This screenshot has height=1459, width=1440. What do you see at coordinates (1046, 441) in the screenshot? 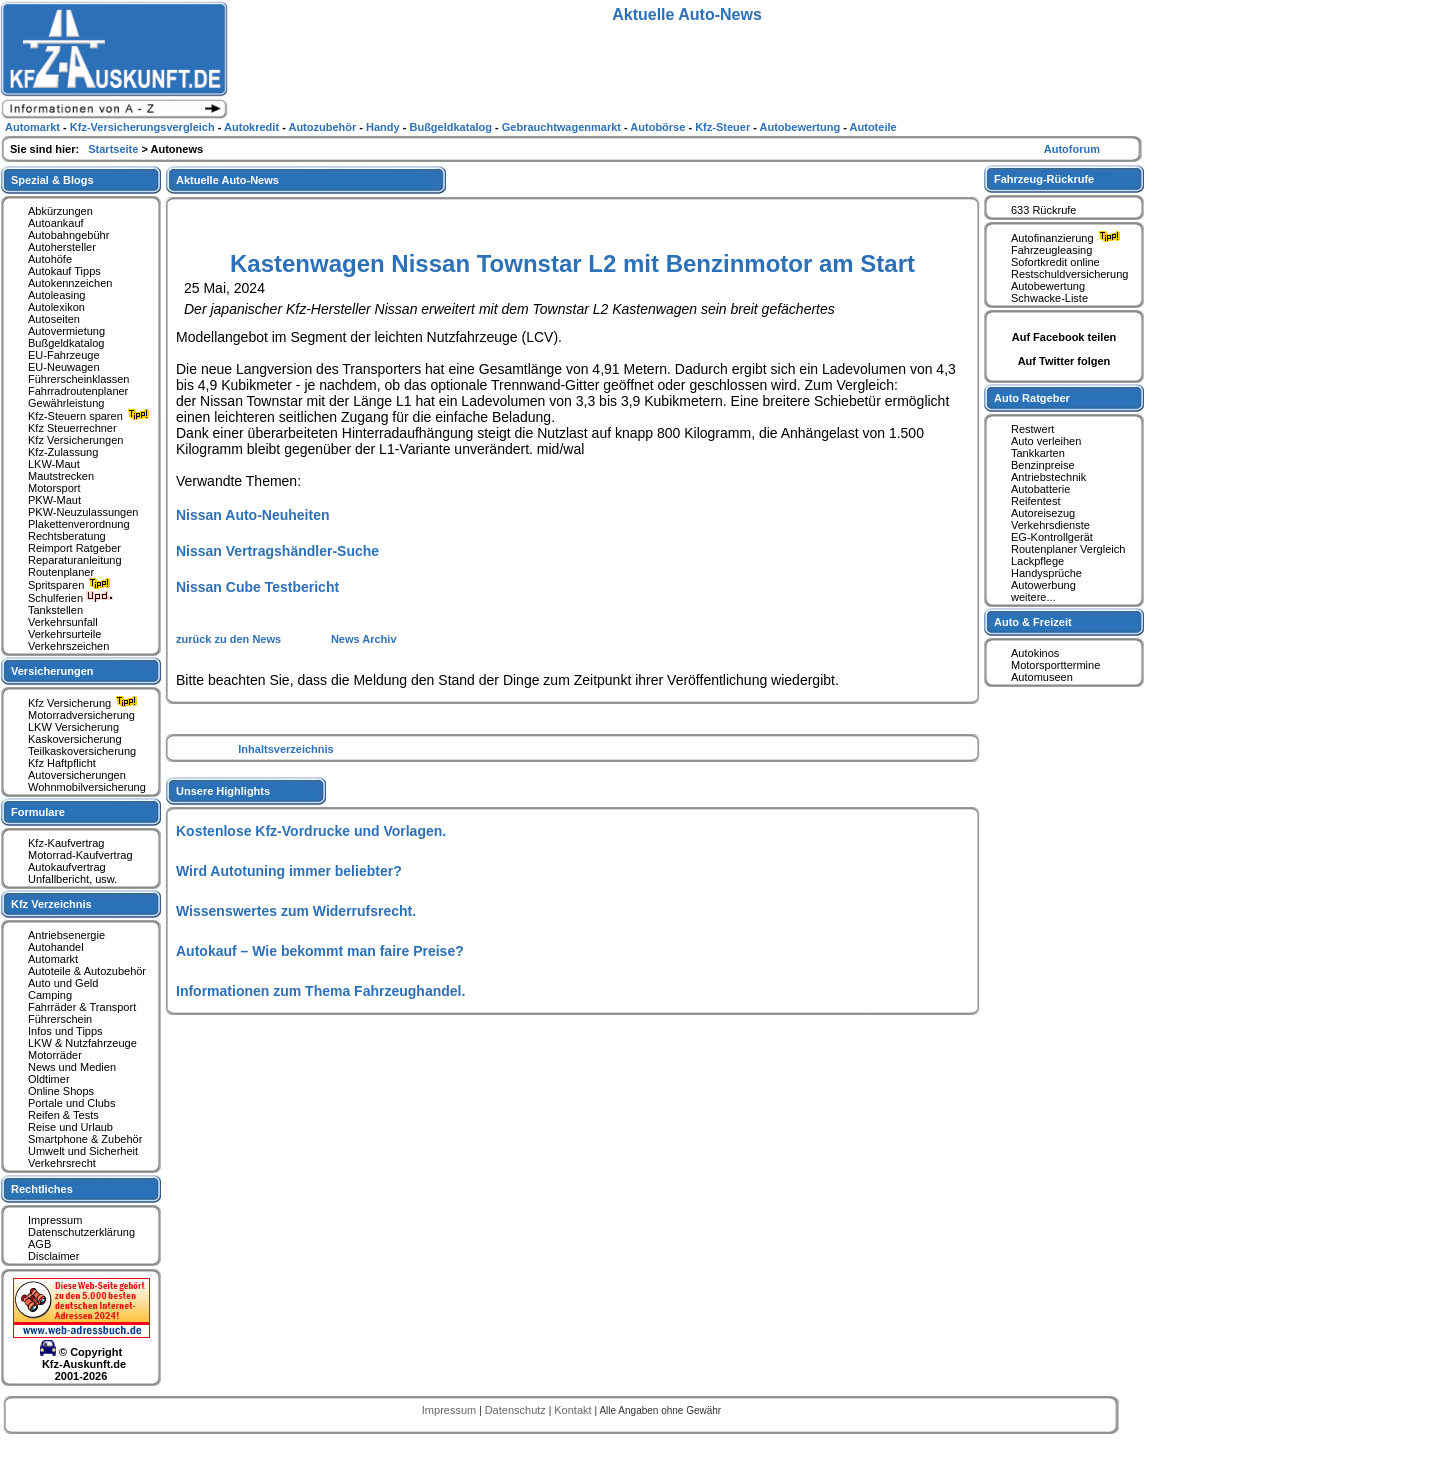
I see `Auto verleihen` at bounding box center [1046, 441].